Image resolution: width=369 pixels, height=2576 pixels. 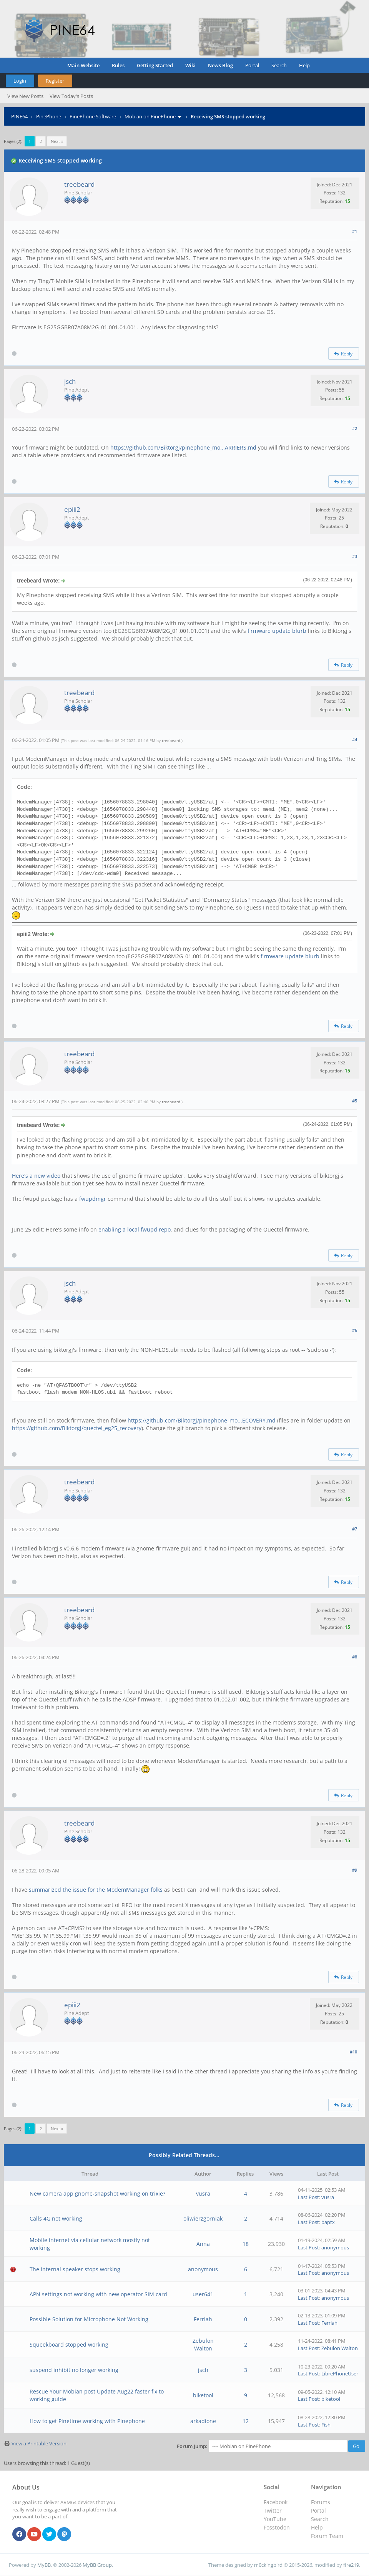 I want to click on YouTube, so click(x=275, y=2519).